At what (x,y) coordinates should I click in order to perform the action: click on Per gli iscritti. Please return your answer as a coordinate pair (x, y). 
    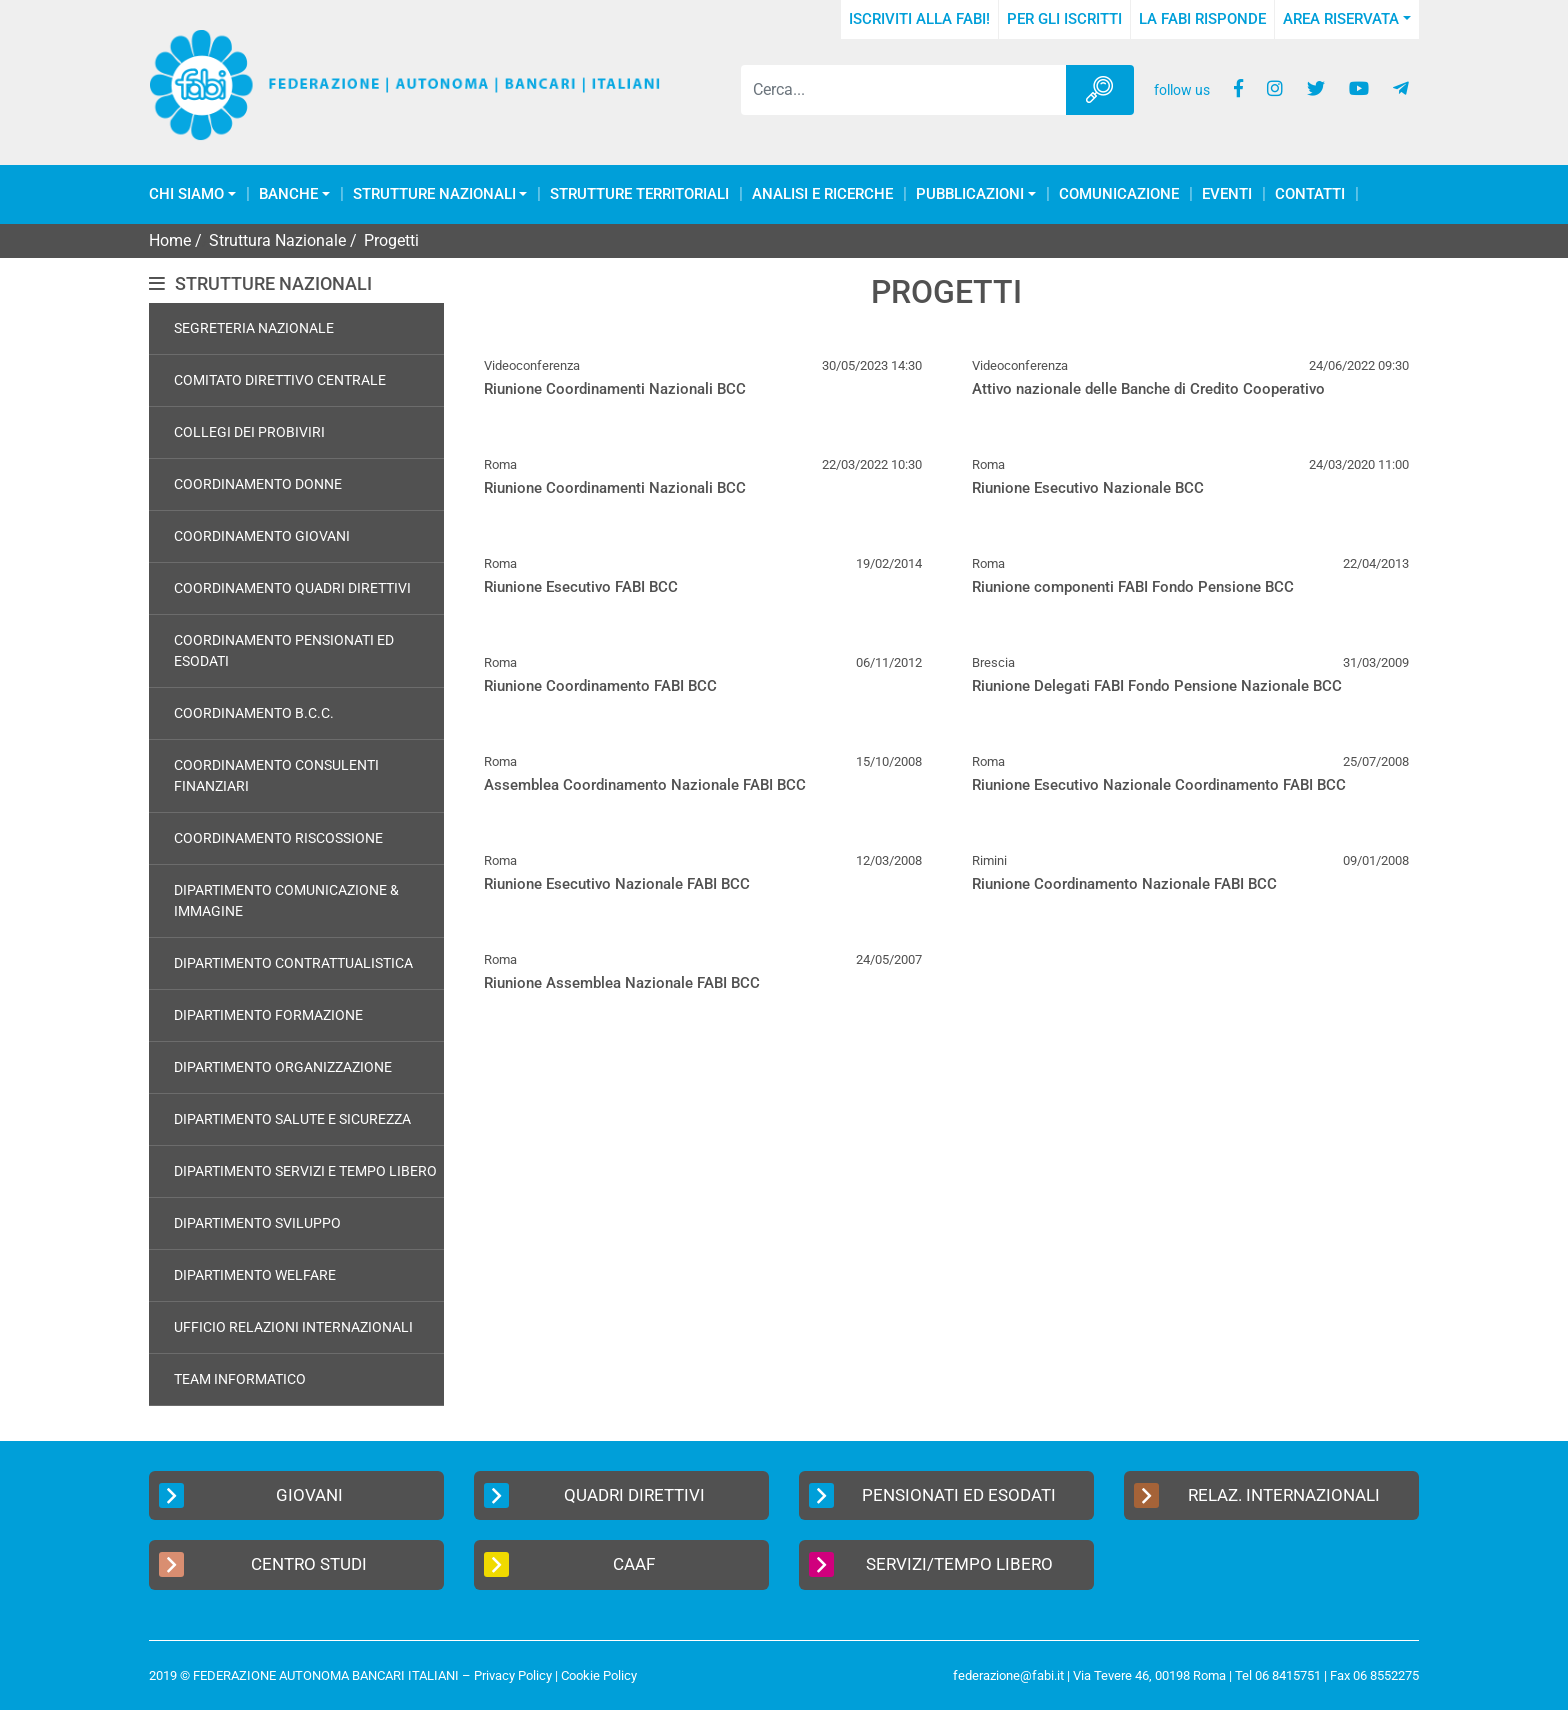
    Looking at the image, I should click on (1064, 19).